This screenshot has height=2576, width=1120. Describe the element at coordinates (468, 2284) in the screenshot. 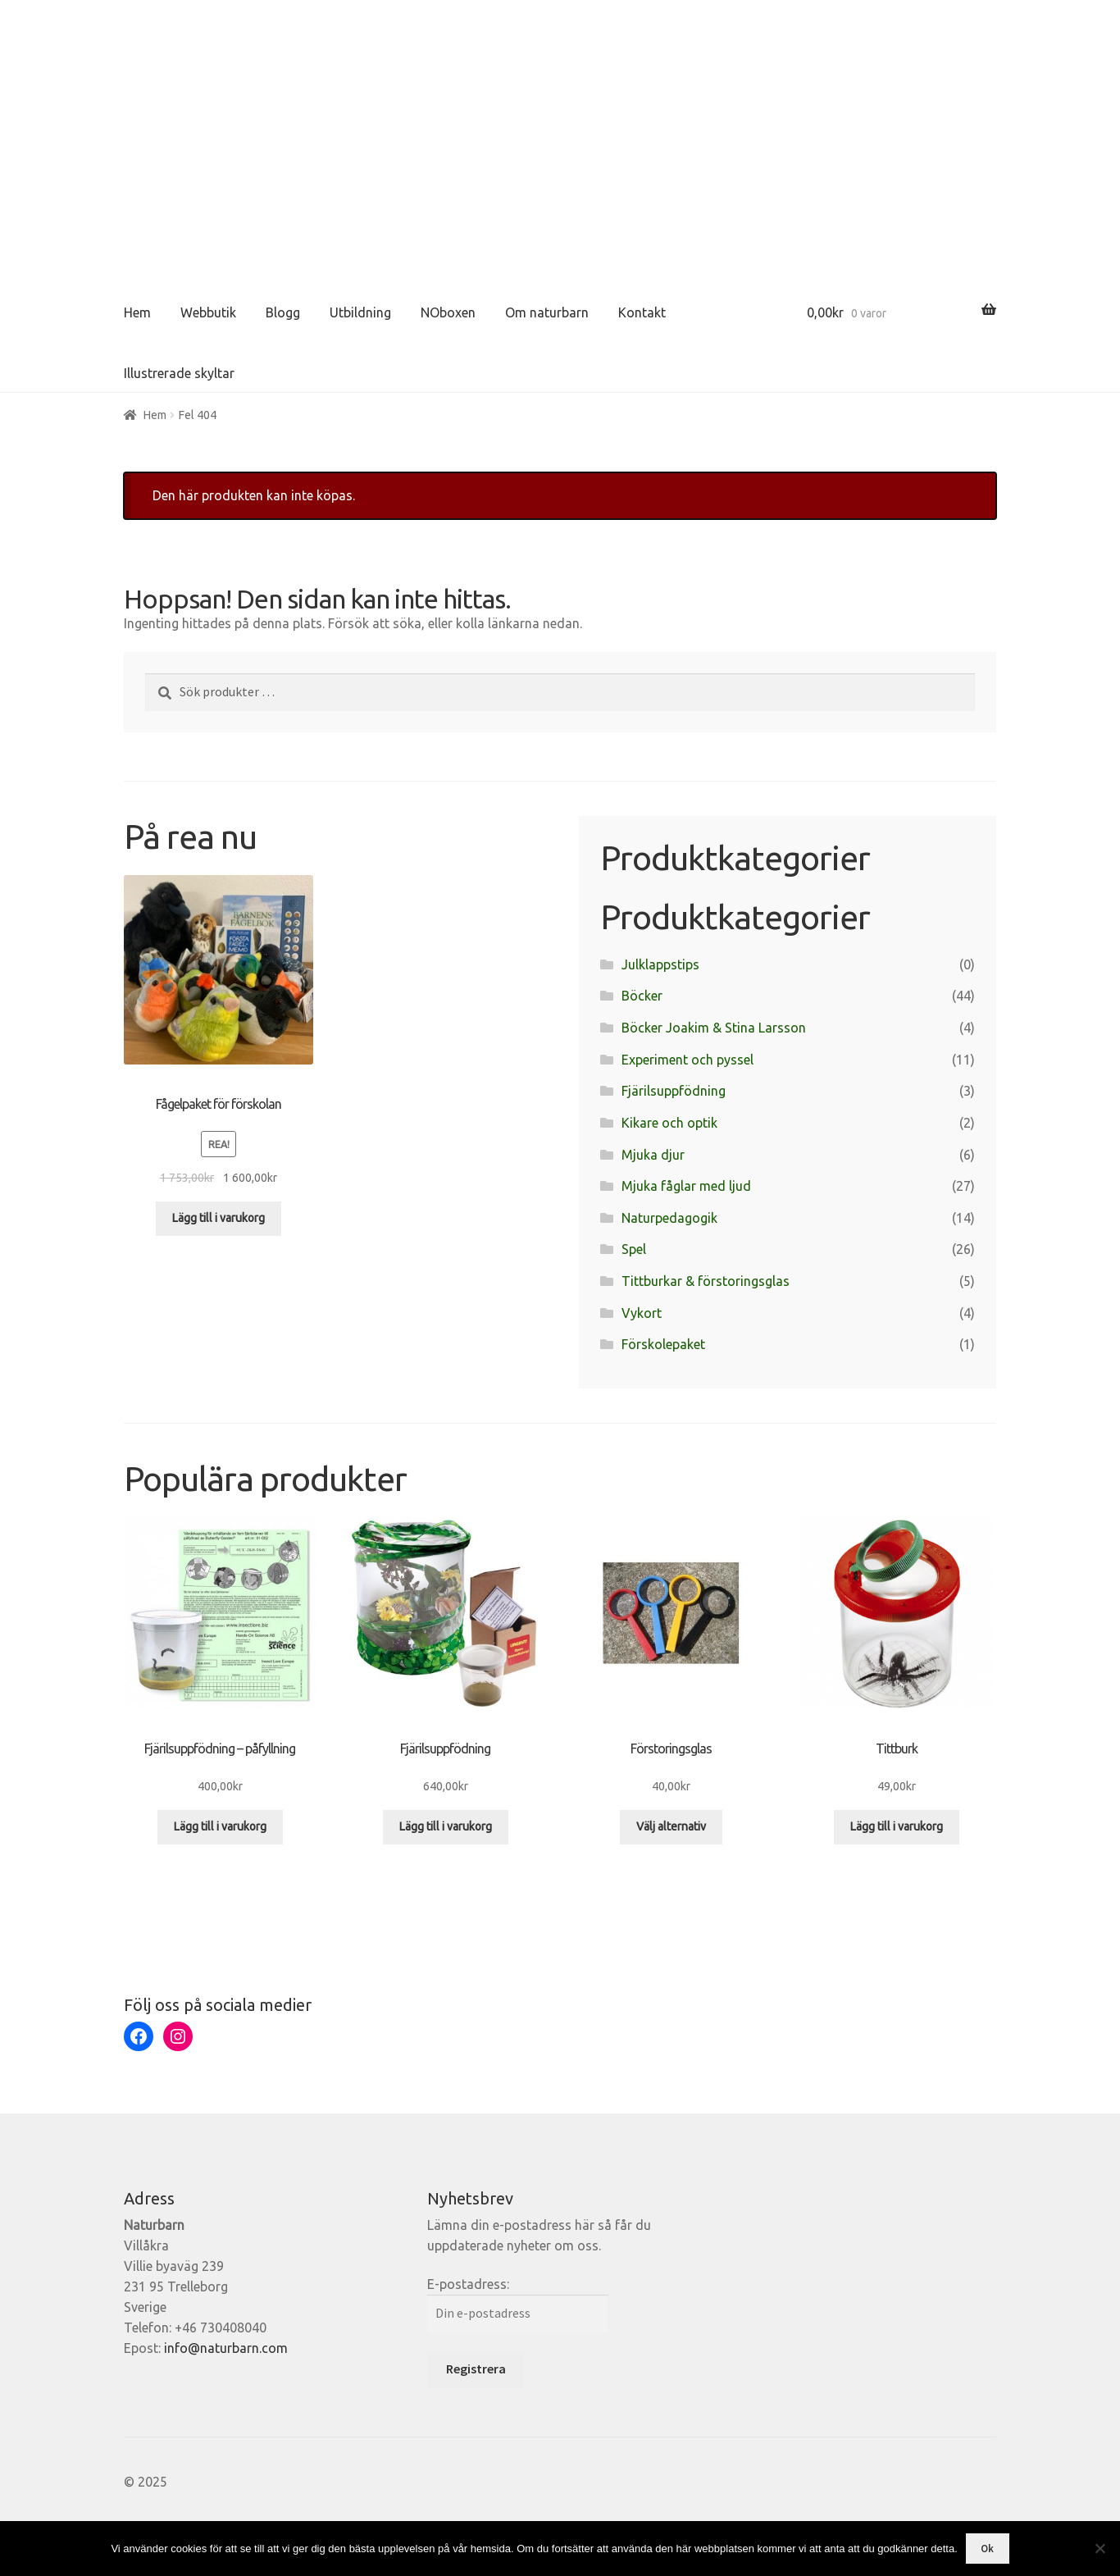

I see `E-postadress:` at that location.